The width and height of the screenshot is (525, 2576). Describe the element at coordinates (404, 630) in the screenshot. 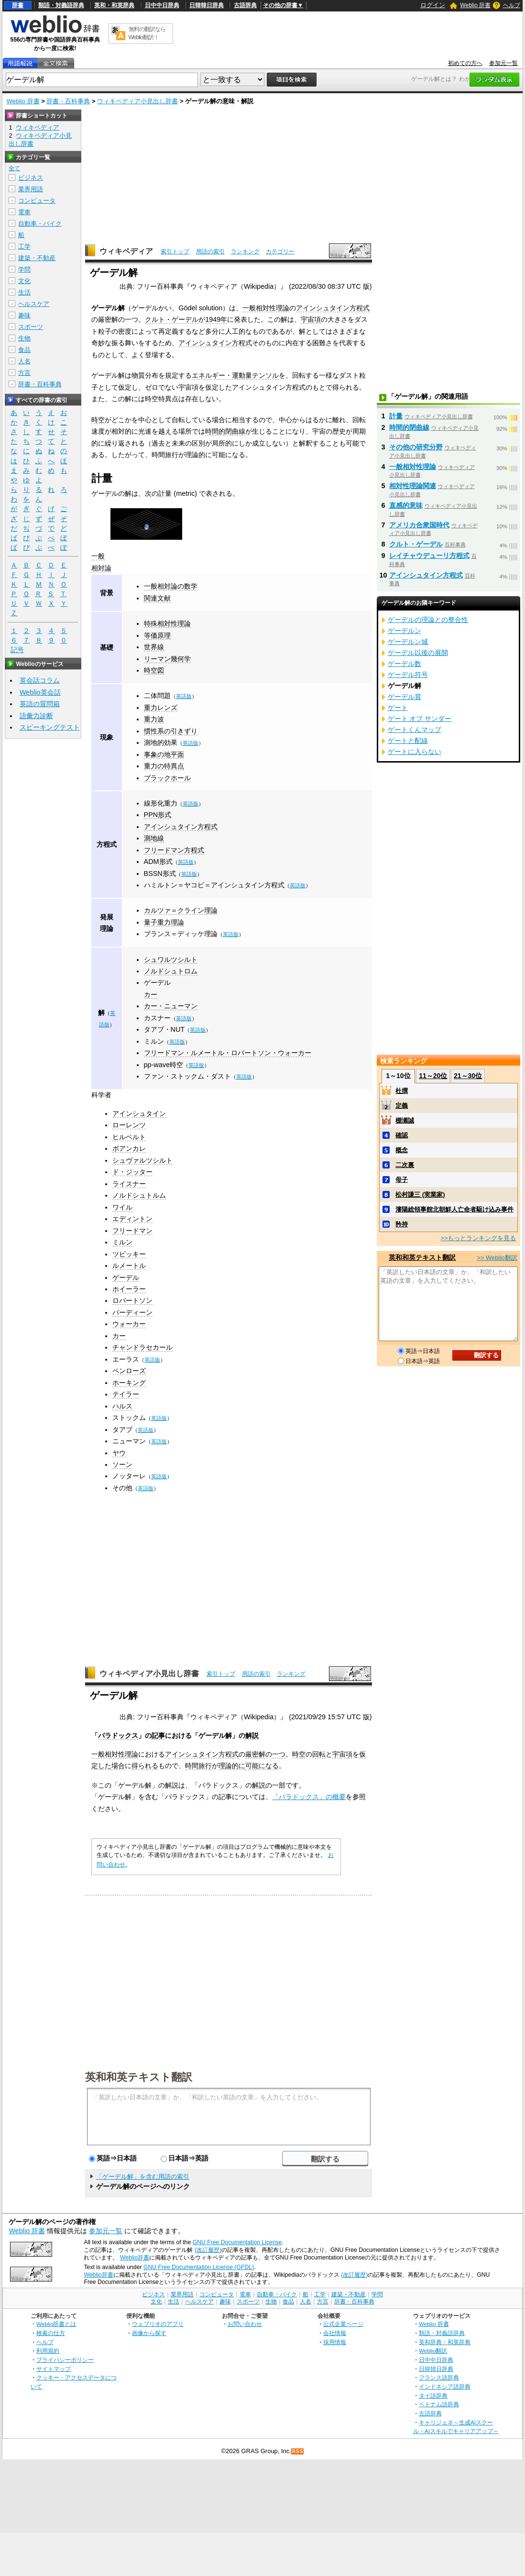

I see `ゲーデルン` at that location.